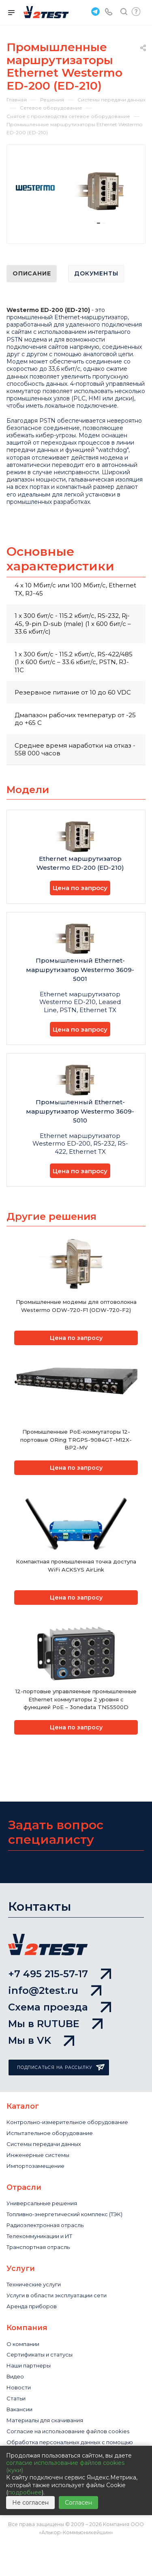 Image resolution: width=152 pixels, height=2576 pixels. Describe the element at coordinates (55, 2024) in the screenshot. I see `Мы в RUTUBE` at that location.